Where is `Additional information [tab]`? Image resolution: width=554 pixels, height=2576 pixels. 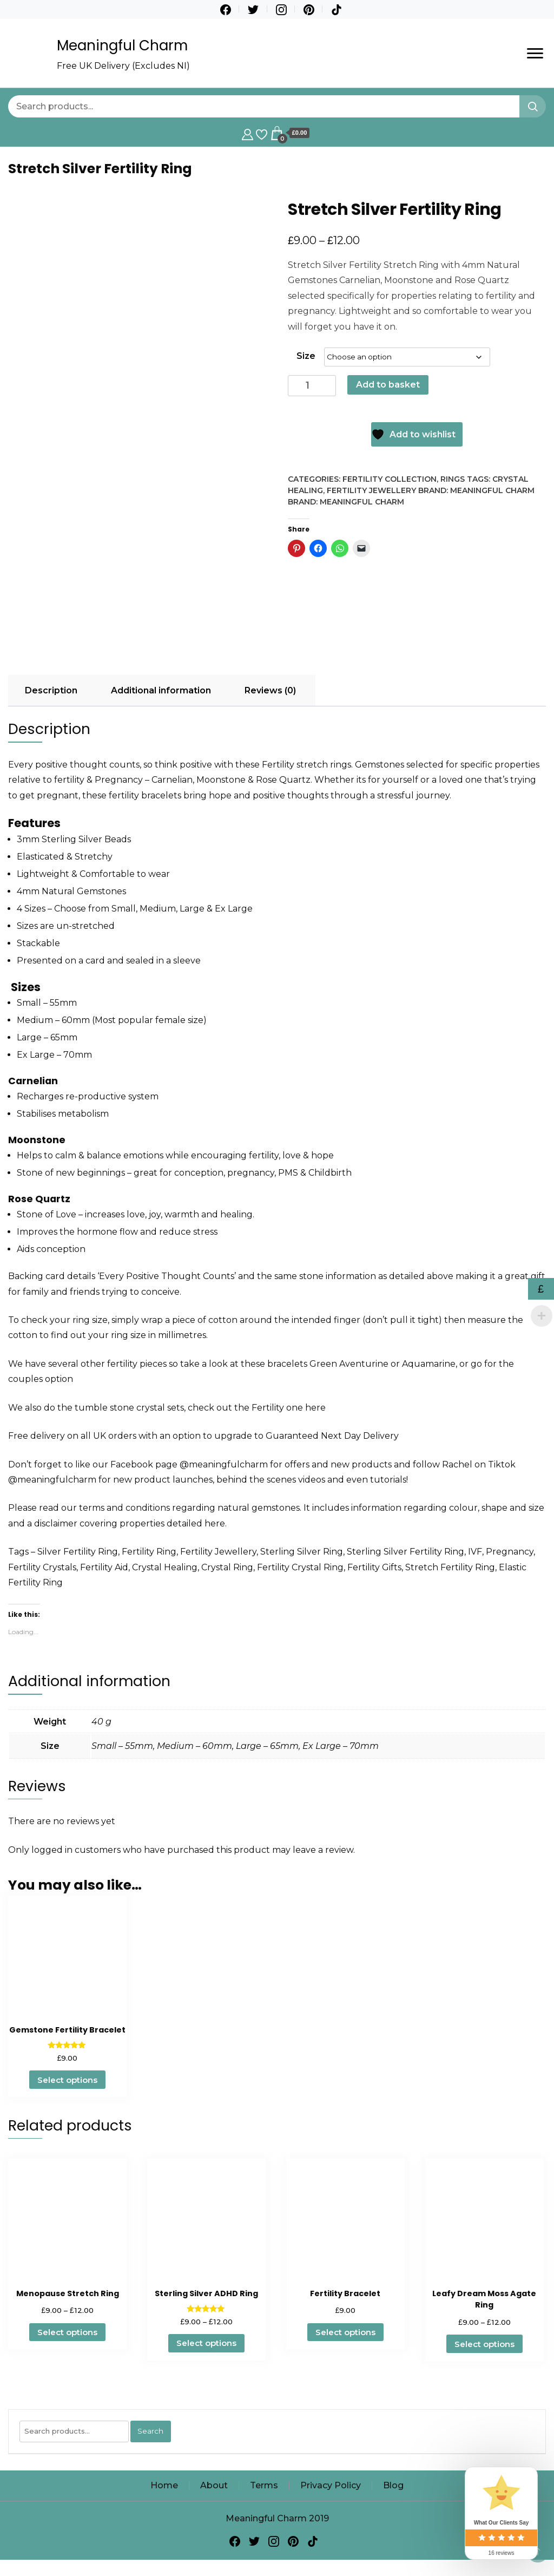 Additional information [tab] is located at coordinates (161, 690).